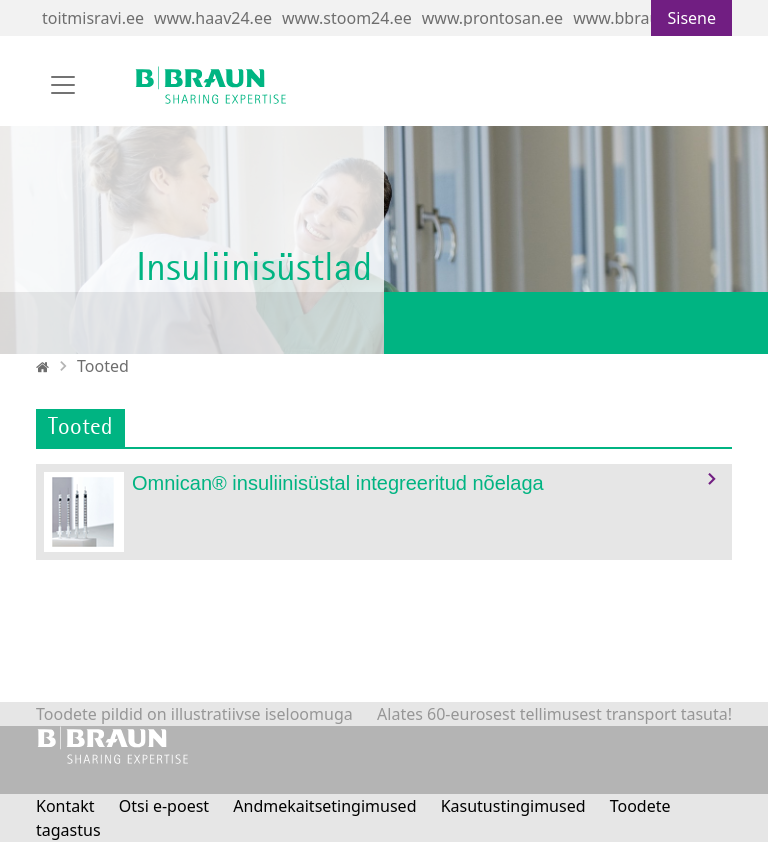 The height and width of the screenshot is (842, 768). What do you see at coordinates (65, 806) in the screenshot?
I see `Kontakt` at bounding box center [65, 806].